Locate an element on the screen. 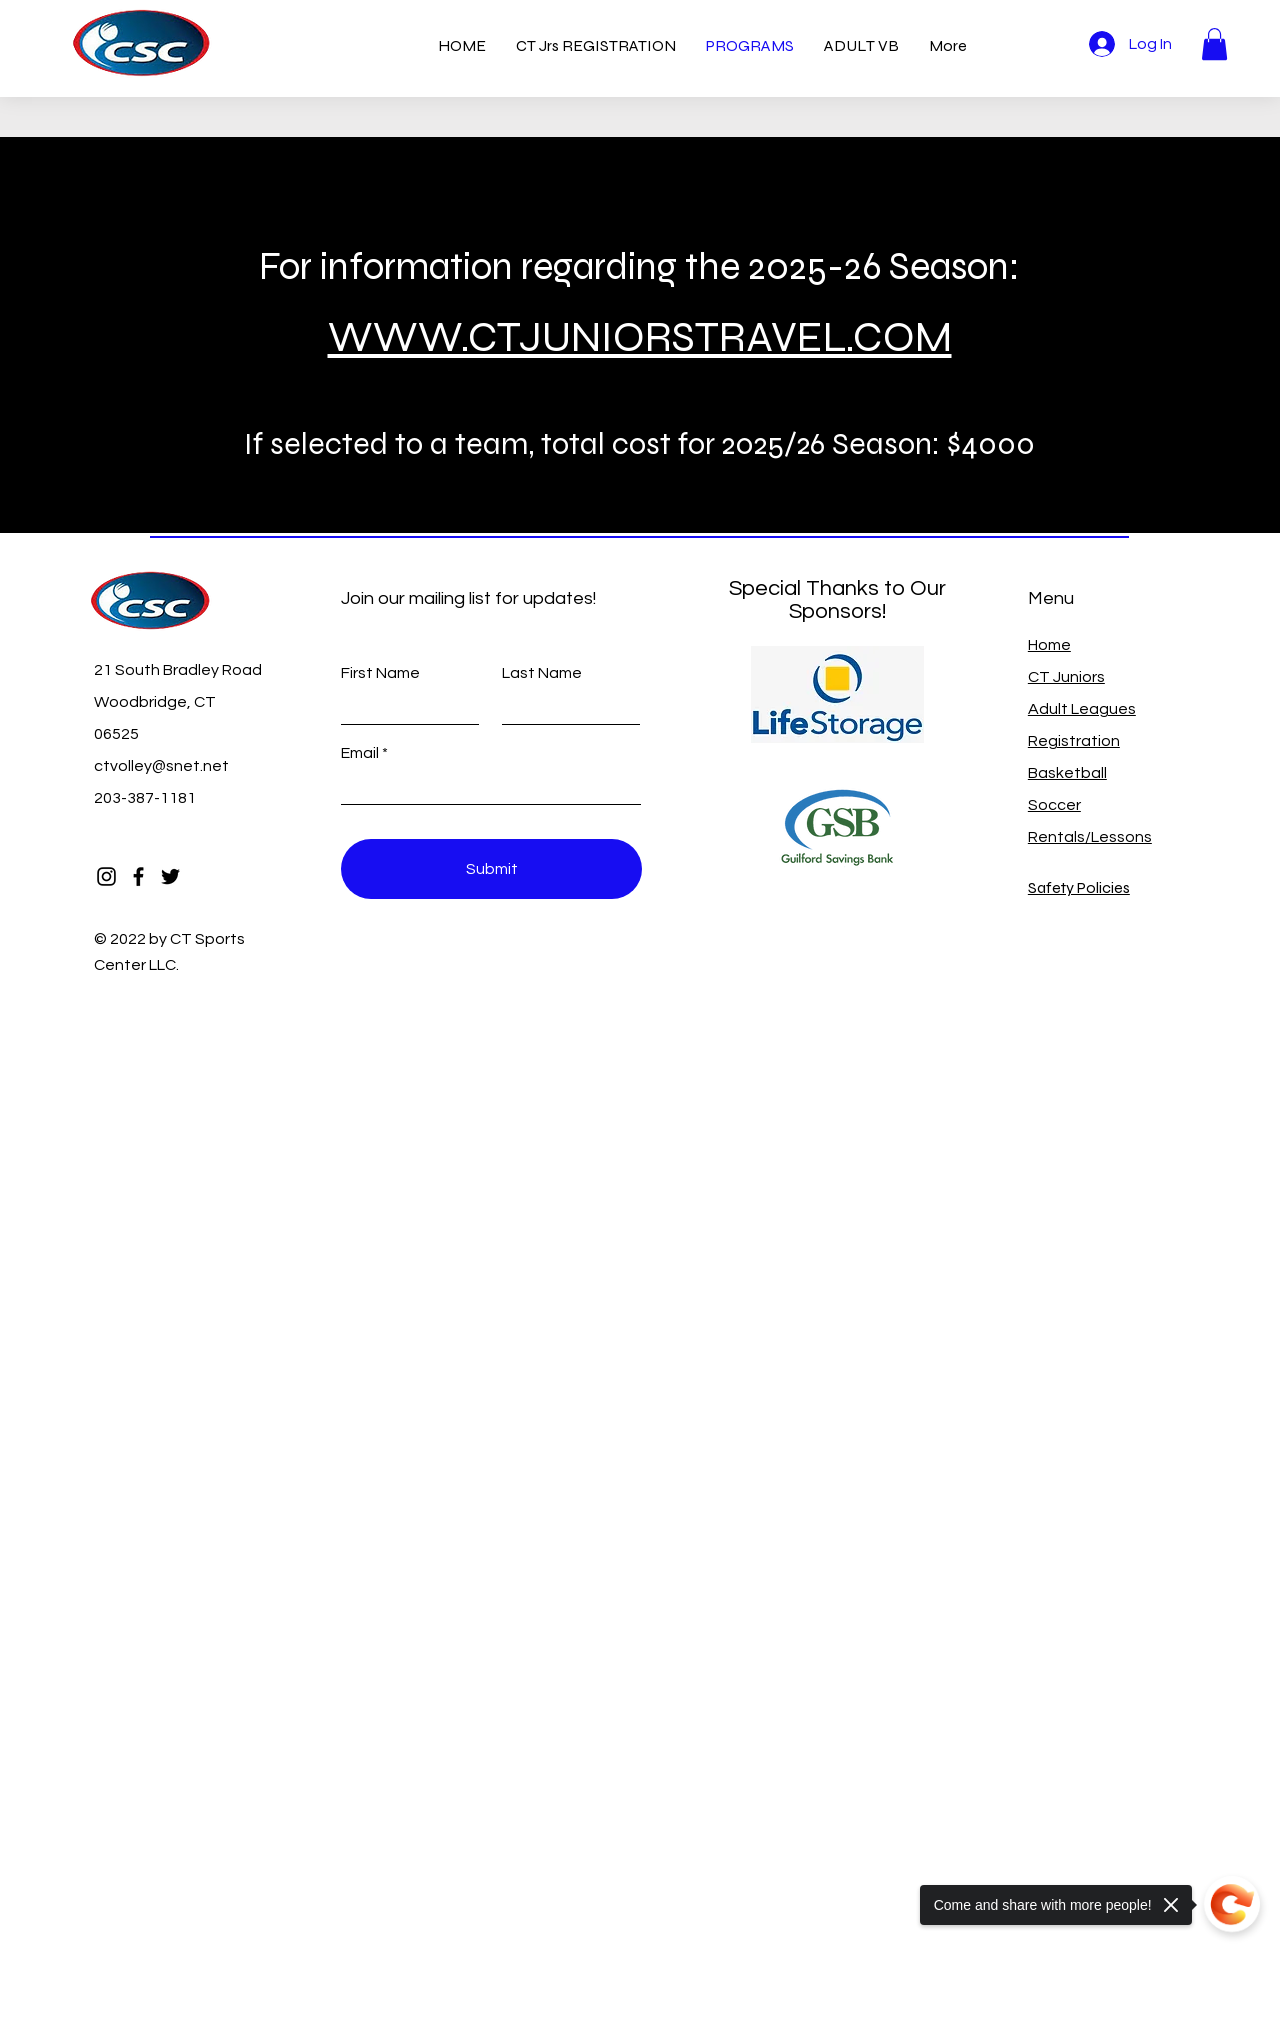  Registration is located at coordinates (1074, 741).